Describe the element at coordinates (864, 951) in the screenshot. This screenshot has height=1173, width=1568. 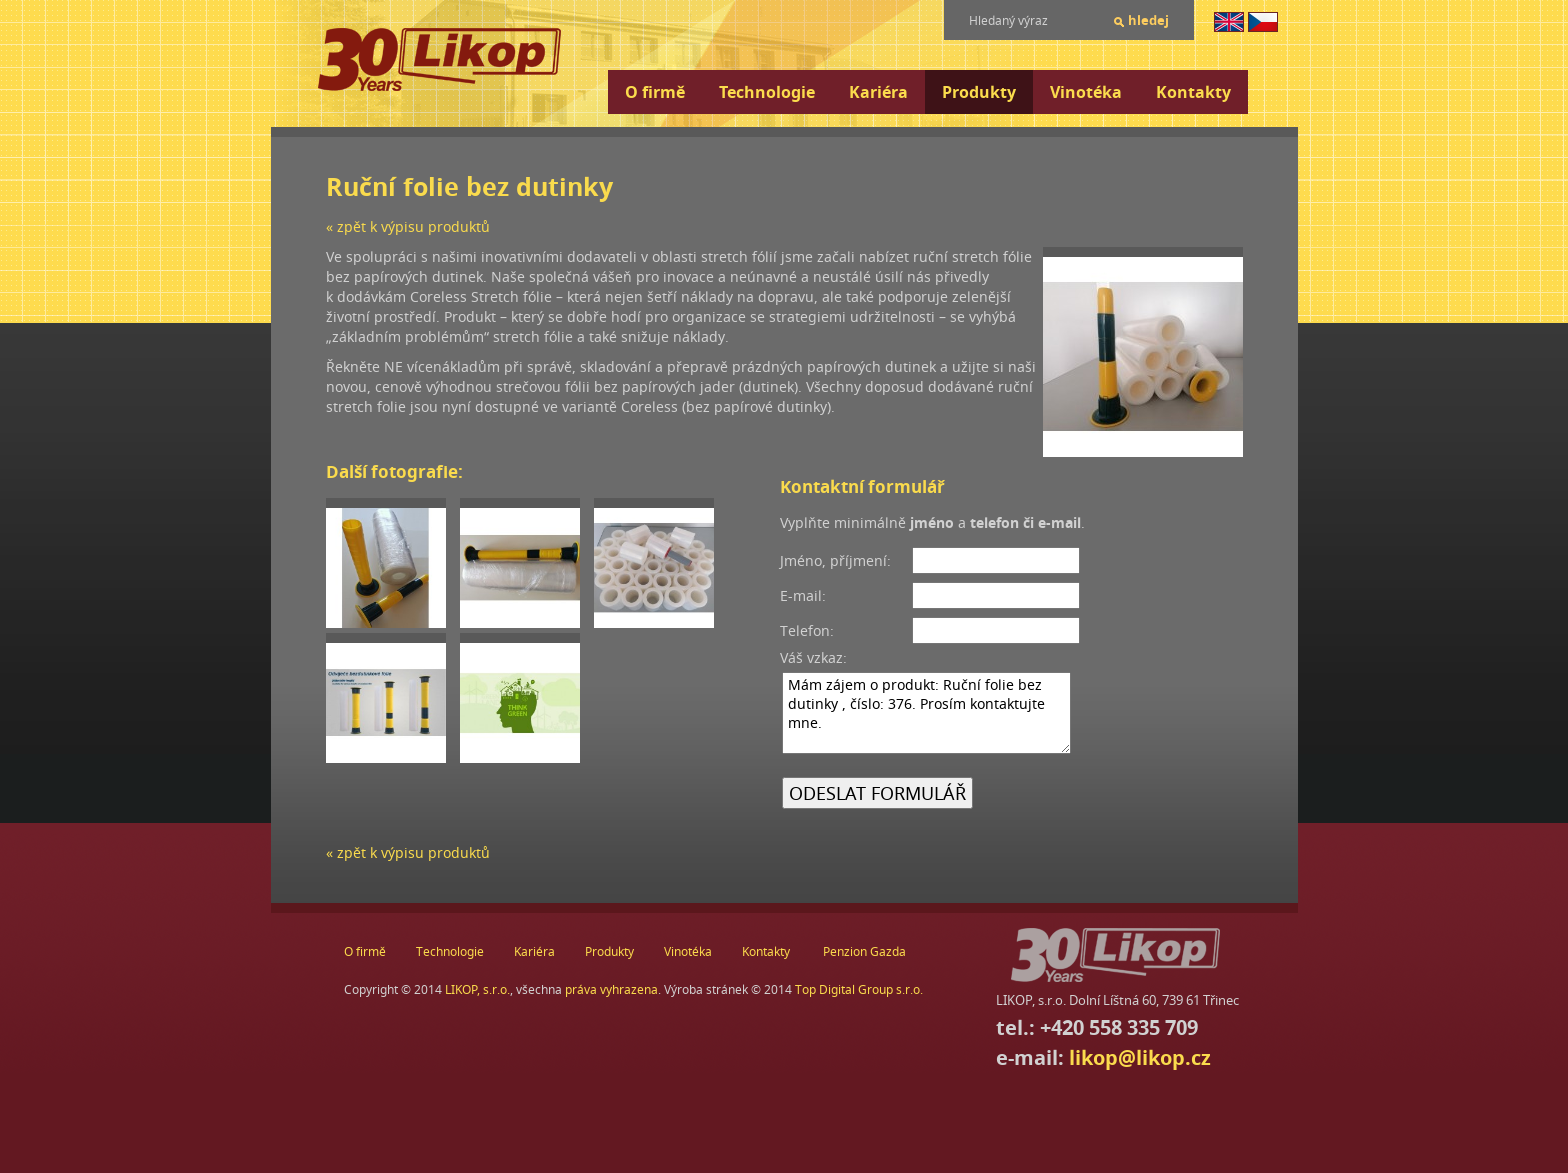
I see `Penzion Gazda` at that location.